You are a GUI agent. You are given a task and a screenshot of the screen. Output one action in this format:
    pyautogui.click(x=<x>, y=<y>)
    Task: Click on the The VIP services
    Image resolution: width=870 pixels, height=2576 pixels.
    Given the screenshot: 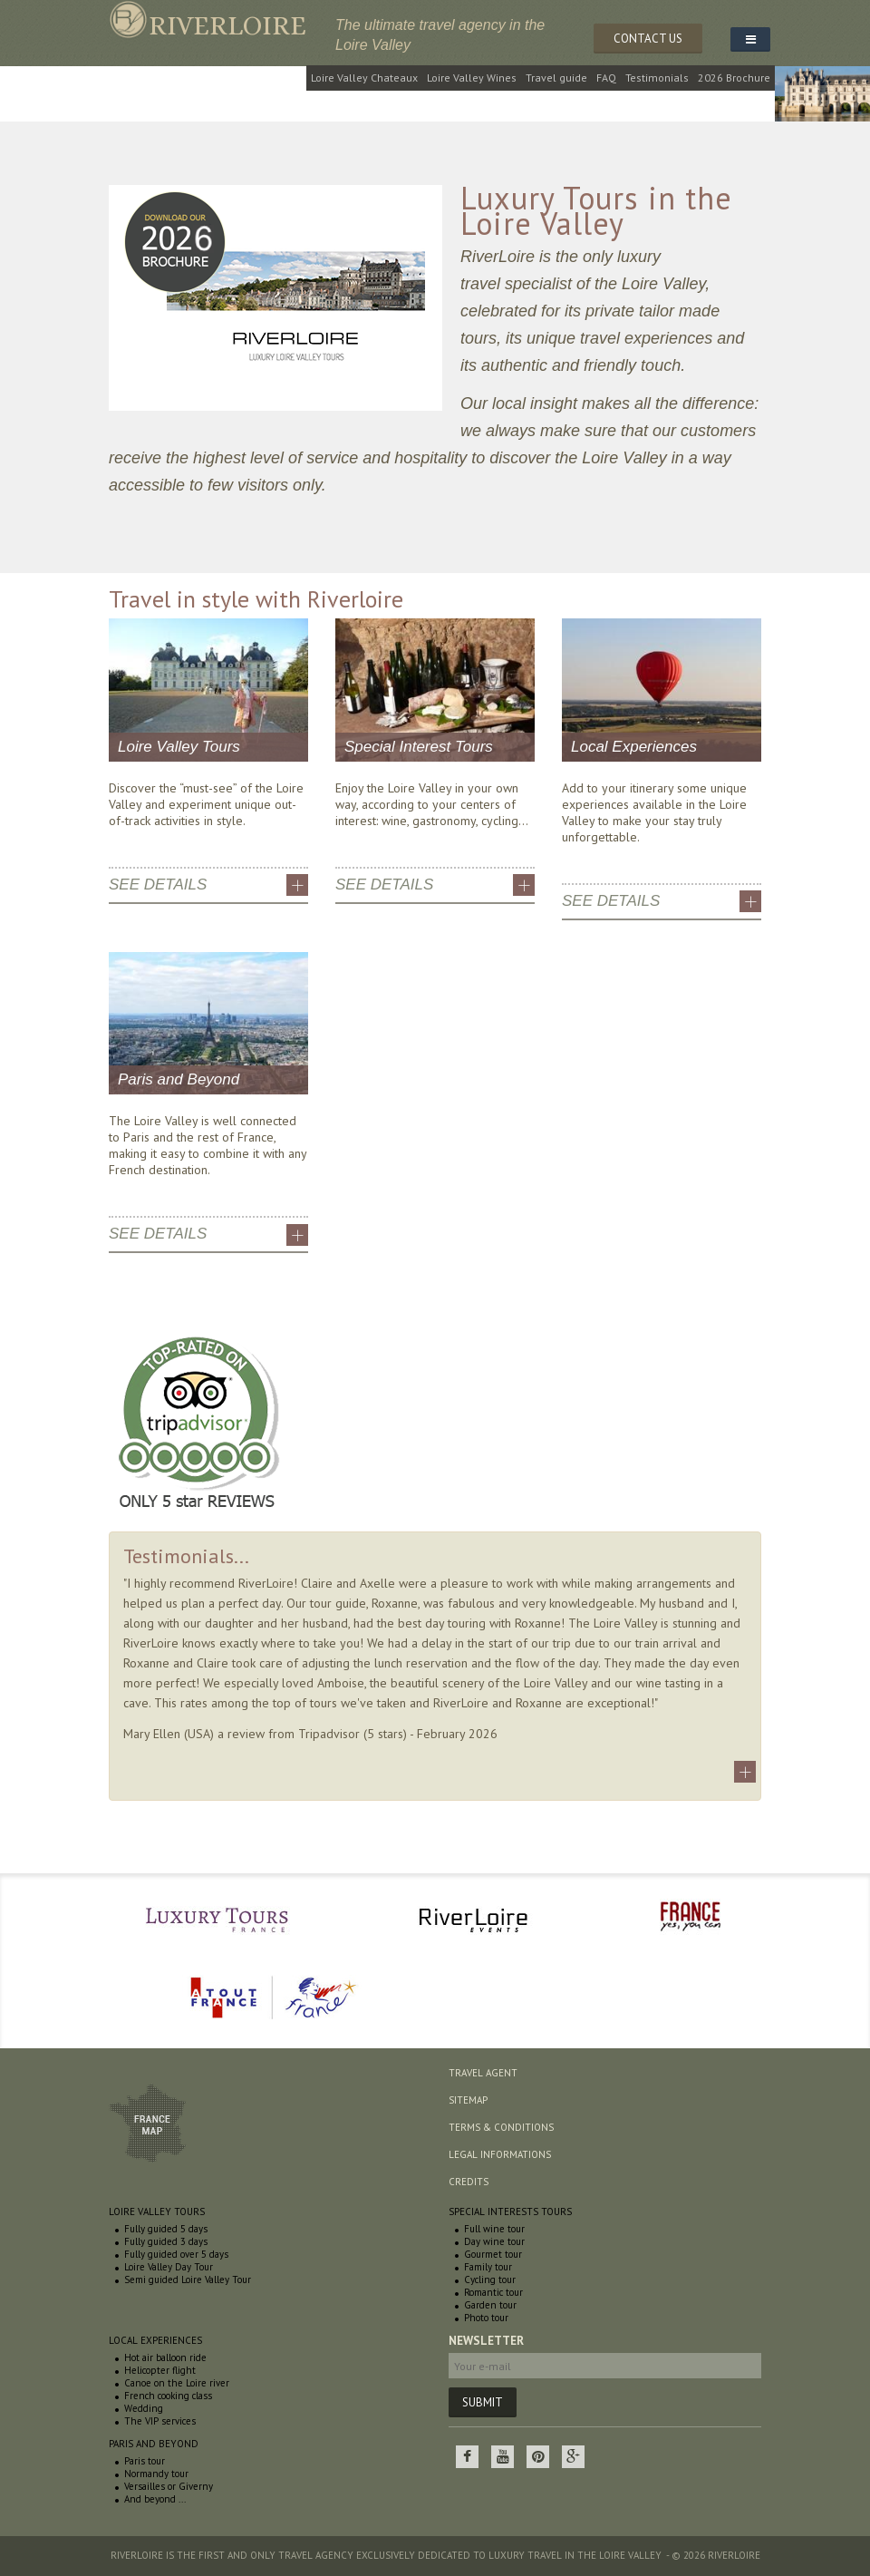 What is the action you would take?
    pyautogui.click(x=160, y=2421)
    